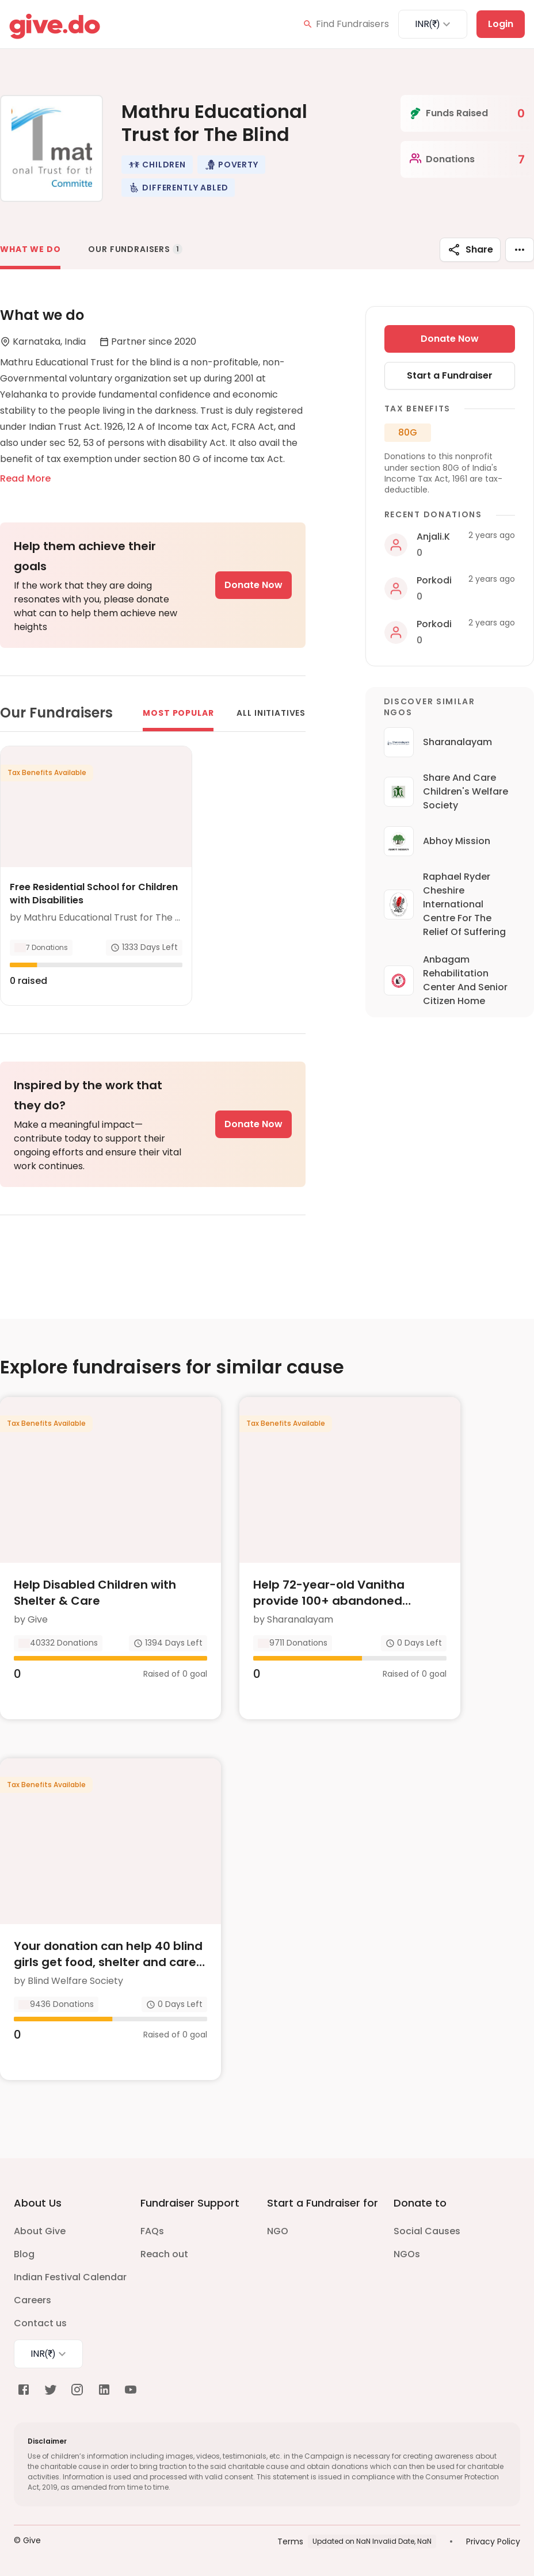 The height and width of the screenshot is (2576, 534). Describe the element at coordinates (40, 2231) in the screenshot. I see `About Give` at that location.